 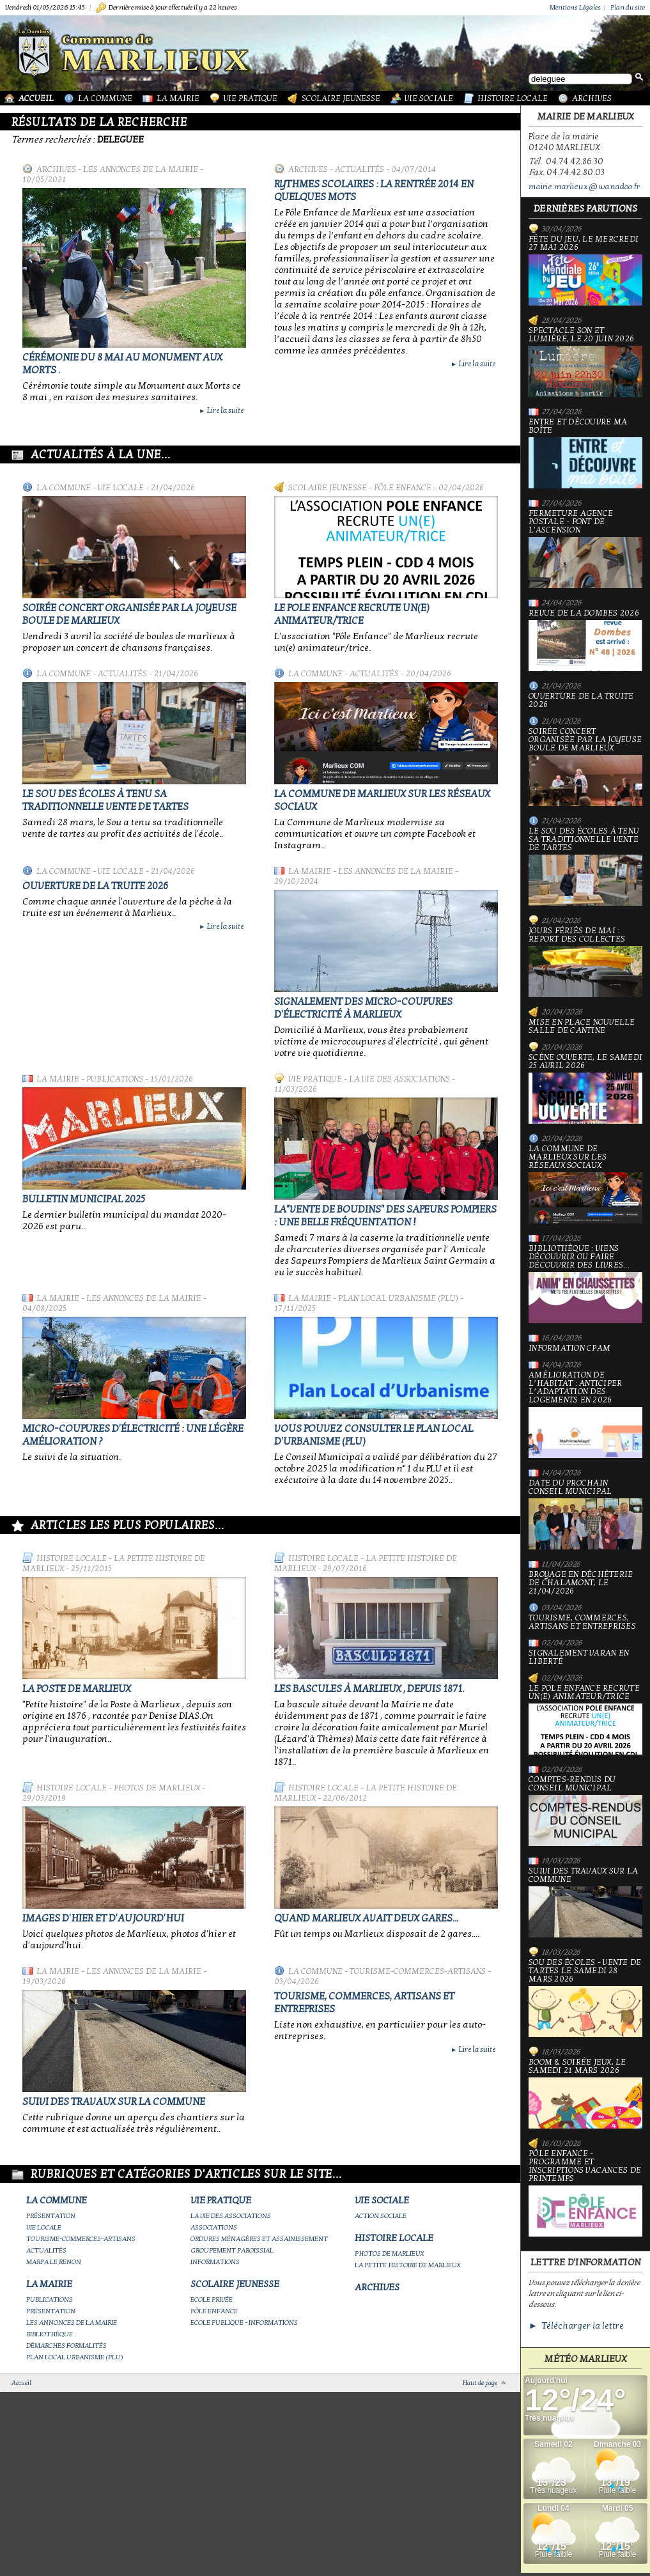 What do you see at coordinates (569, 1348) in the screenshot?
I see `Information CPAM` at bounding box center [569, 1348].